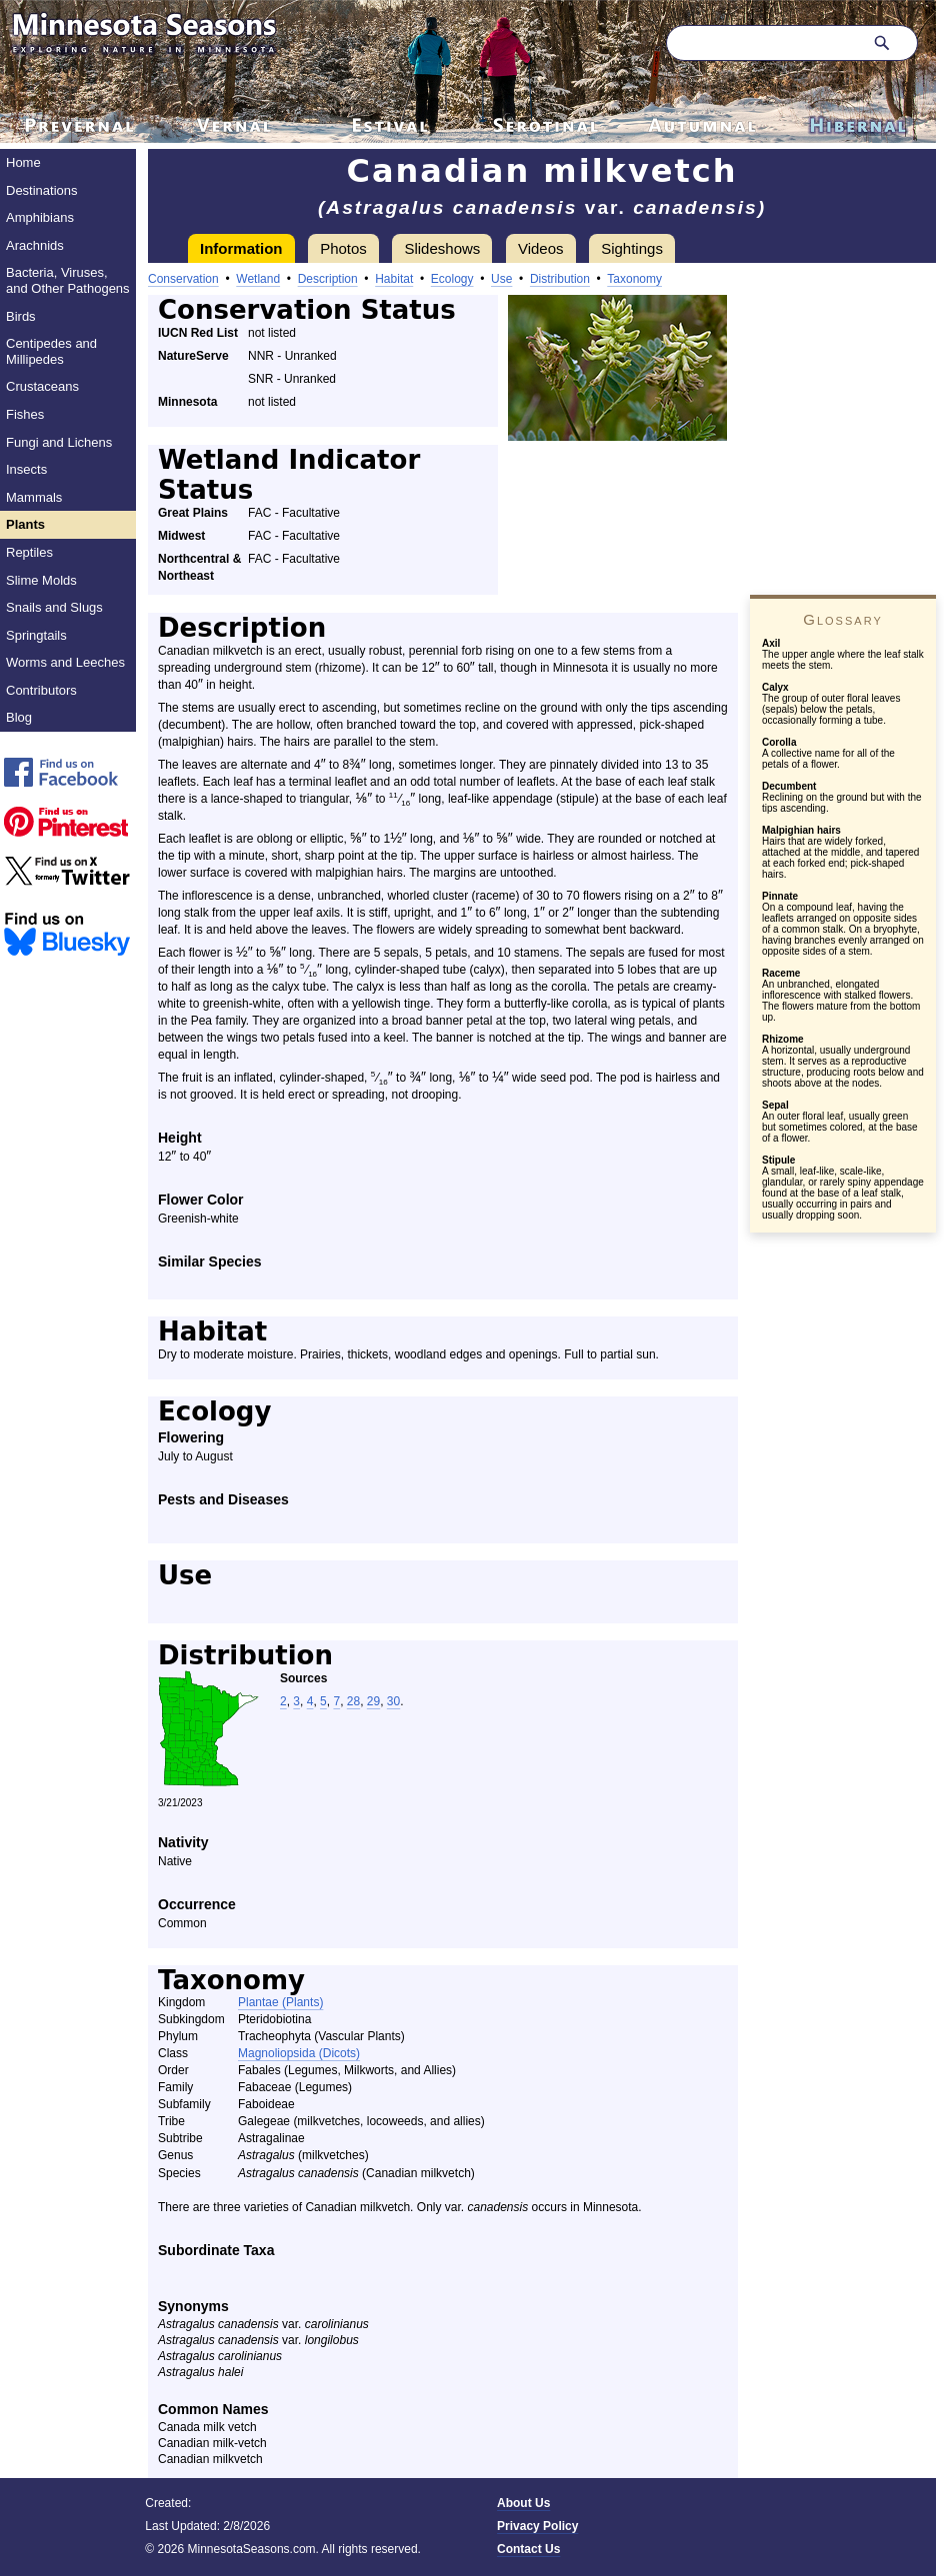  What do you see at coordinates (258, 279) in the screenshot?
I see `Wetland` at bounding box center [258, 279].